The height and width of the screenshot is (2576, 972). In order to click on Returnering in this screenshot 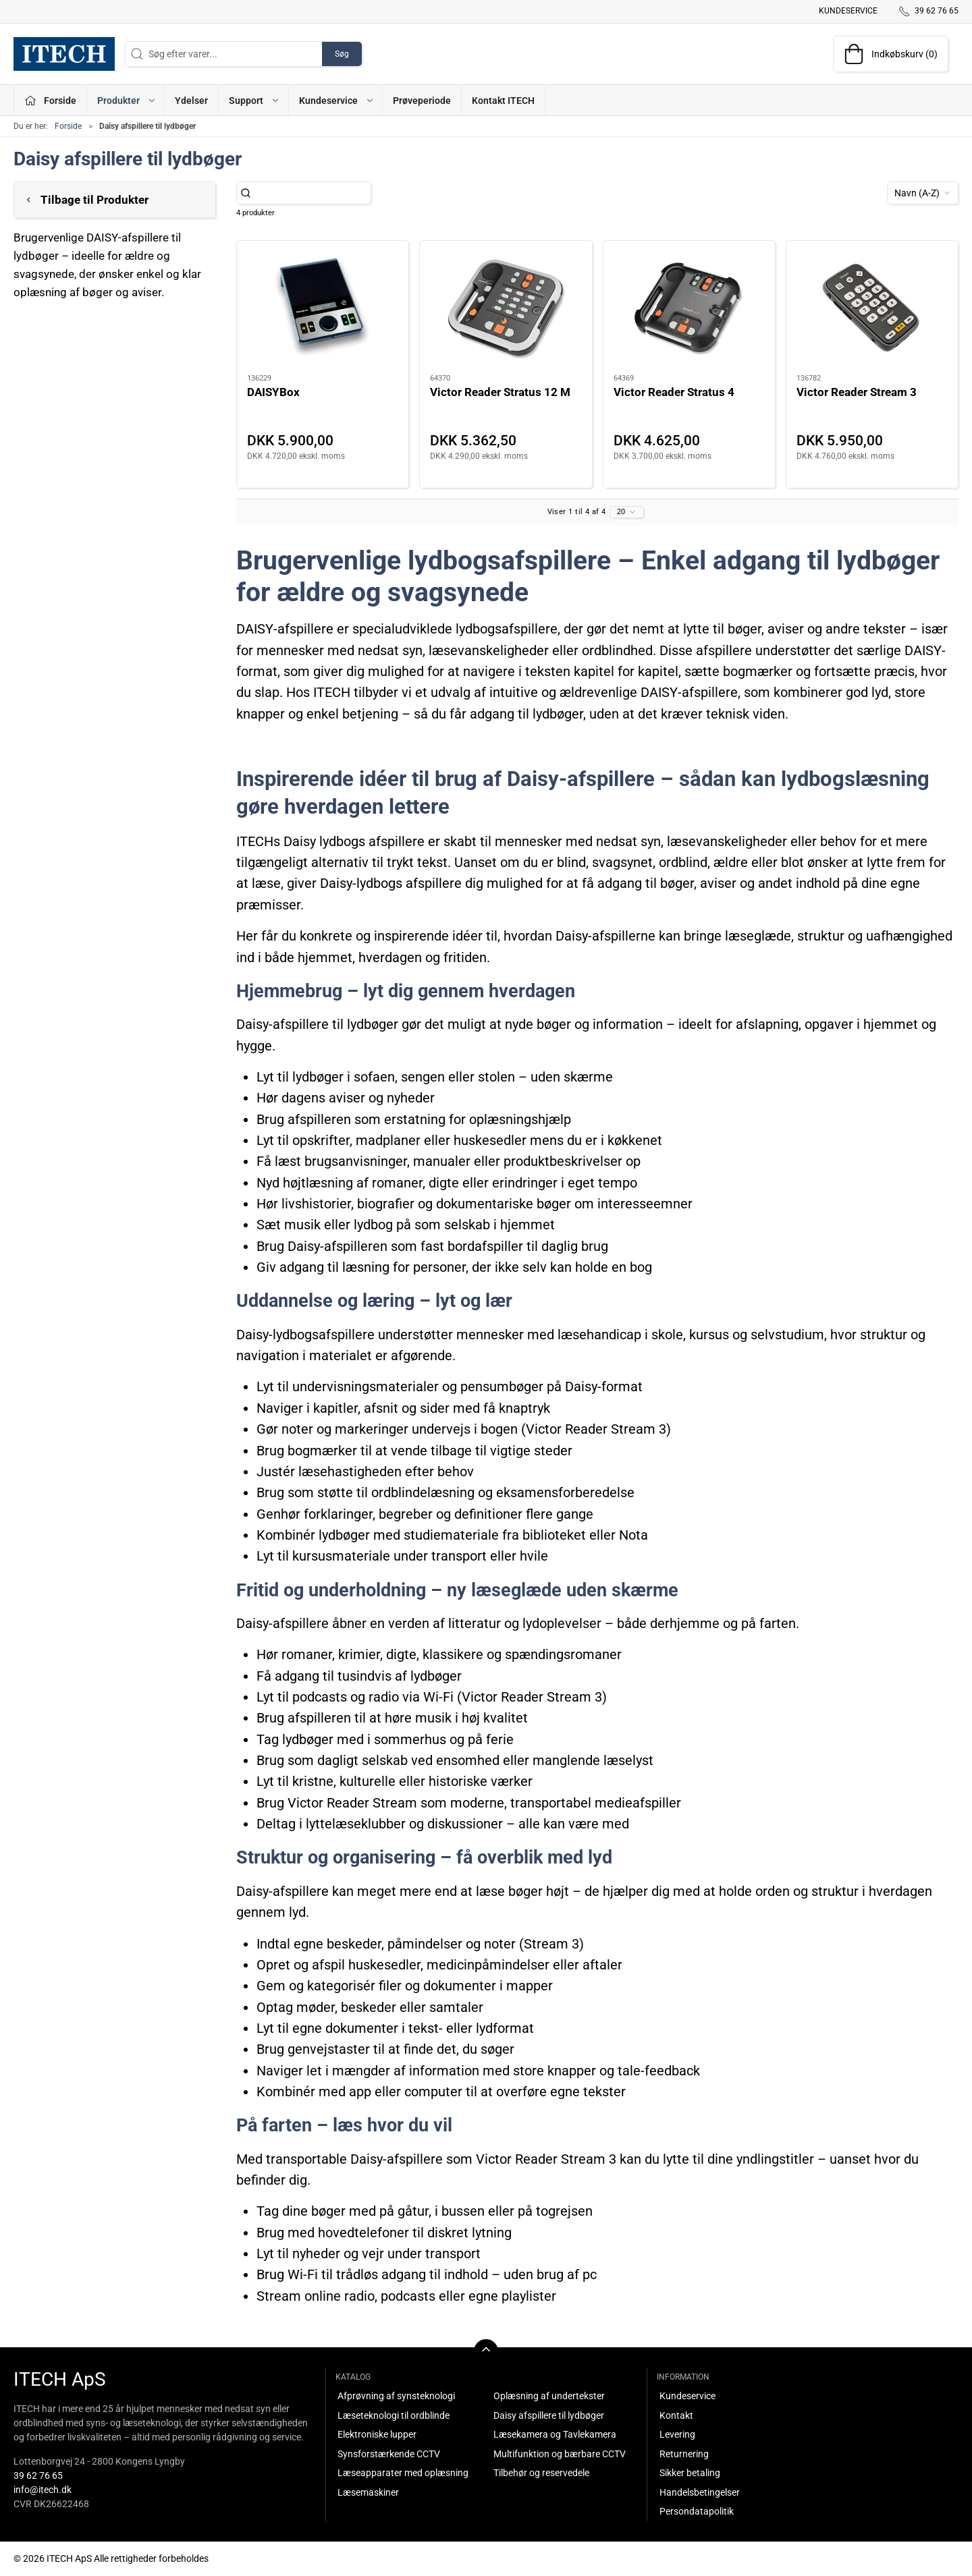, I will do `click(684, 2453)`.